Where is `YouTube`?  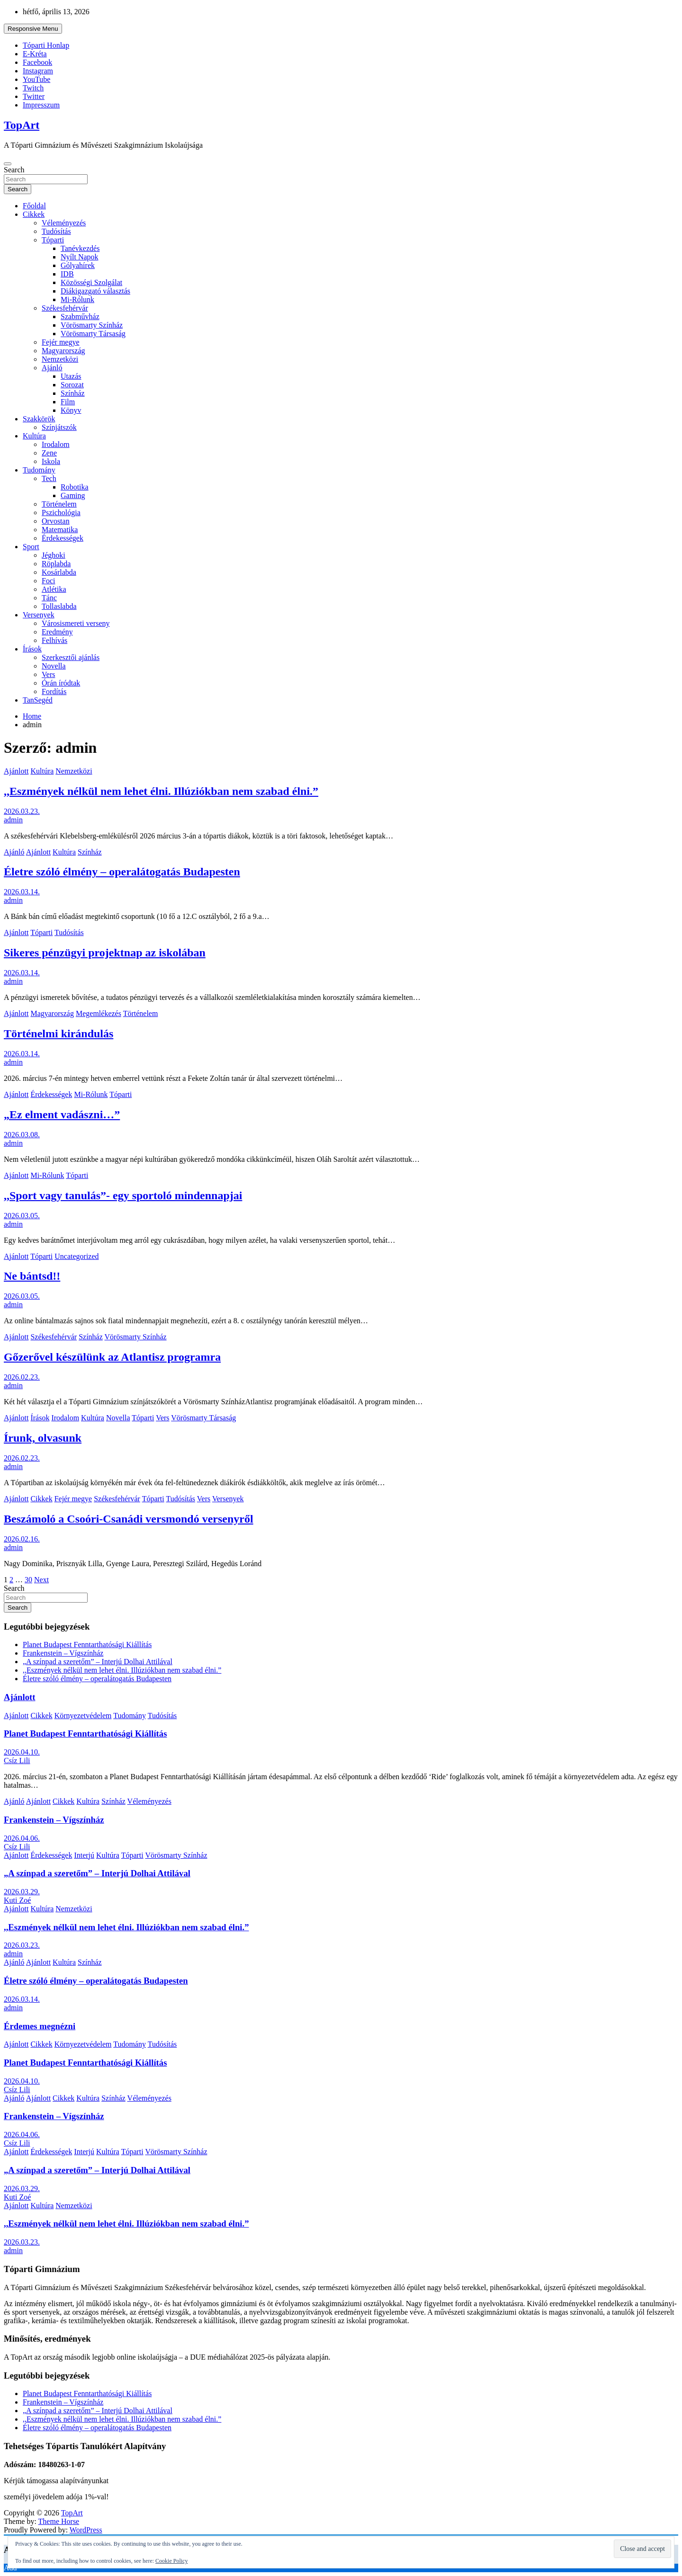
YouTube is located at coordinates (36, 79).